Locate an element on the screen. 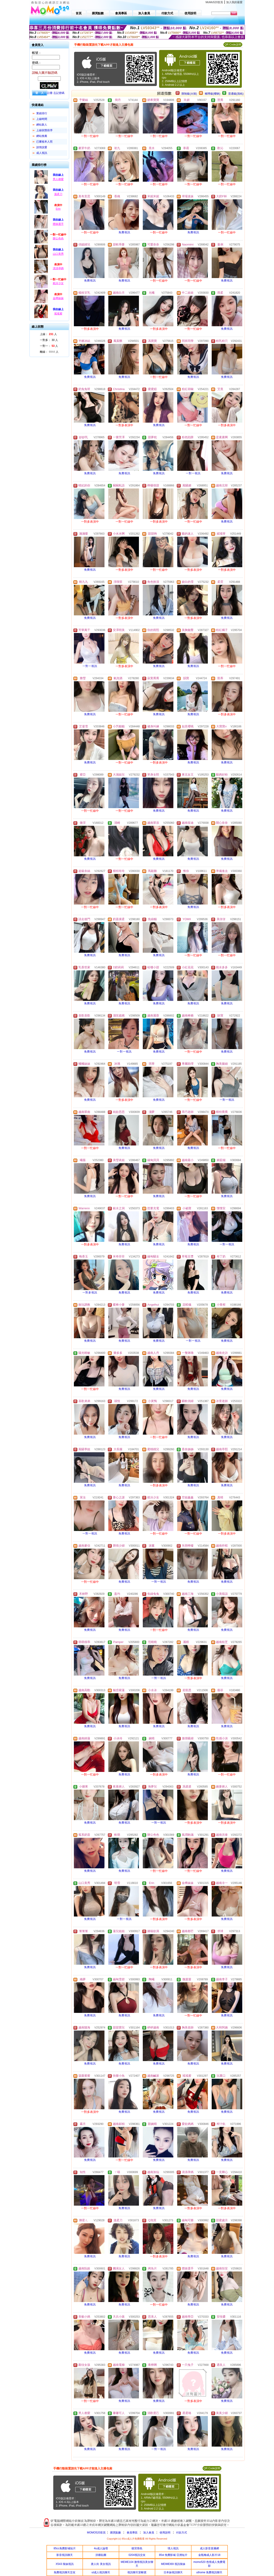 The image size is (274, 2576). 業績排行 is located at coordinates (41, 113).